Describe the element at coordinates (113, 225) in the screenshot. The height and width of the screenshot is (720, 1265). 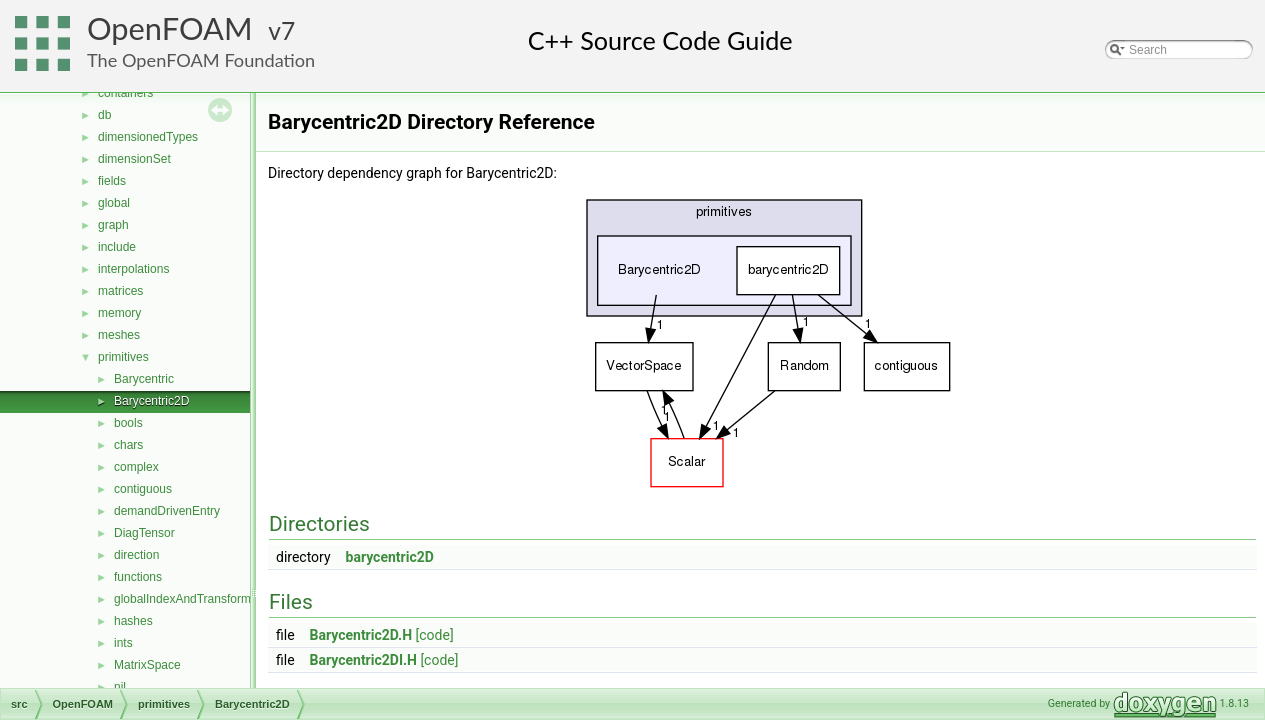
I see `graph` at that location.